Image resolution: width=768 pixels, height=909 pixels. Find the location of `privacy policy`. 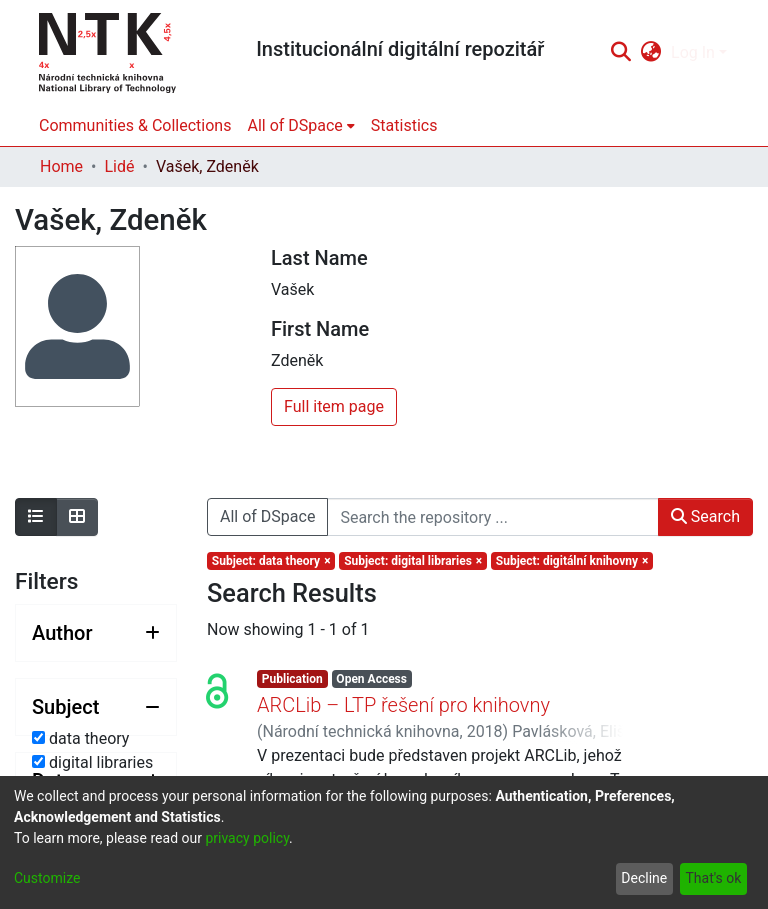

privacy policy is located at coordinates (247, 838).